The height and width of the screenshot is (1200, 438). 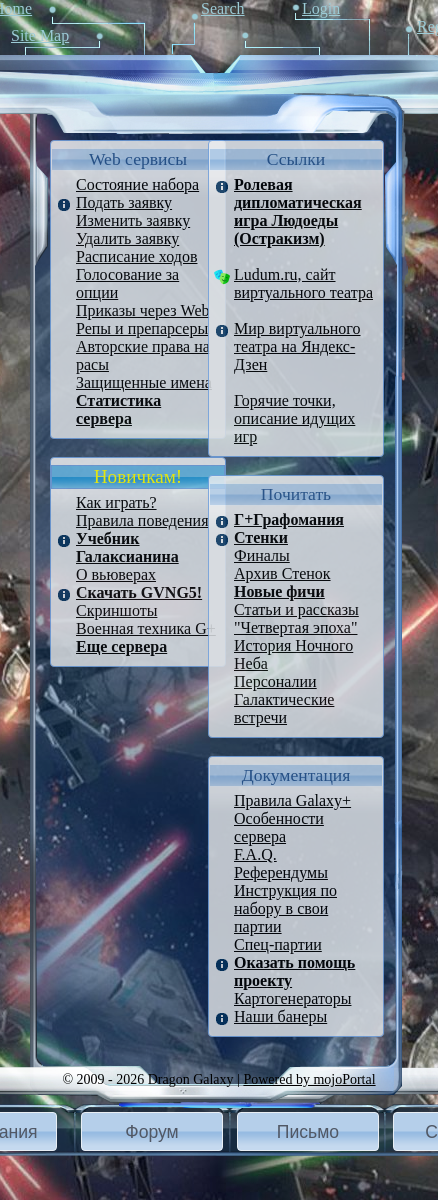 What do you see at coordinates (295, 627) in the screenshot?
I see `"Четвертая эпоха"` at bounding box center [295, 627].